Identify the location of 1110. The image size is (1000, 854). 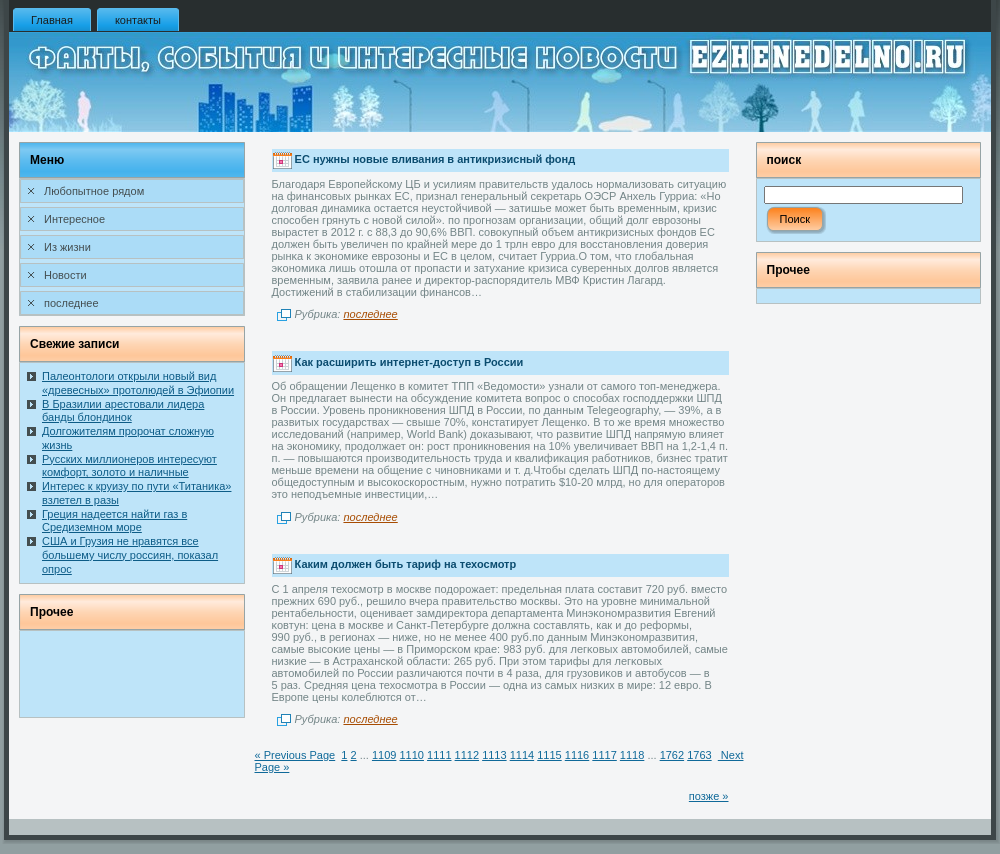
(411, 755).